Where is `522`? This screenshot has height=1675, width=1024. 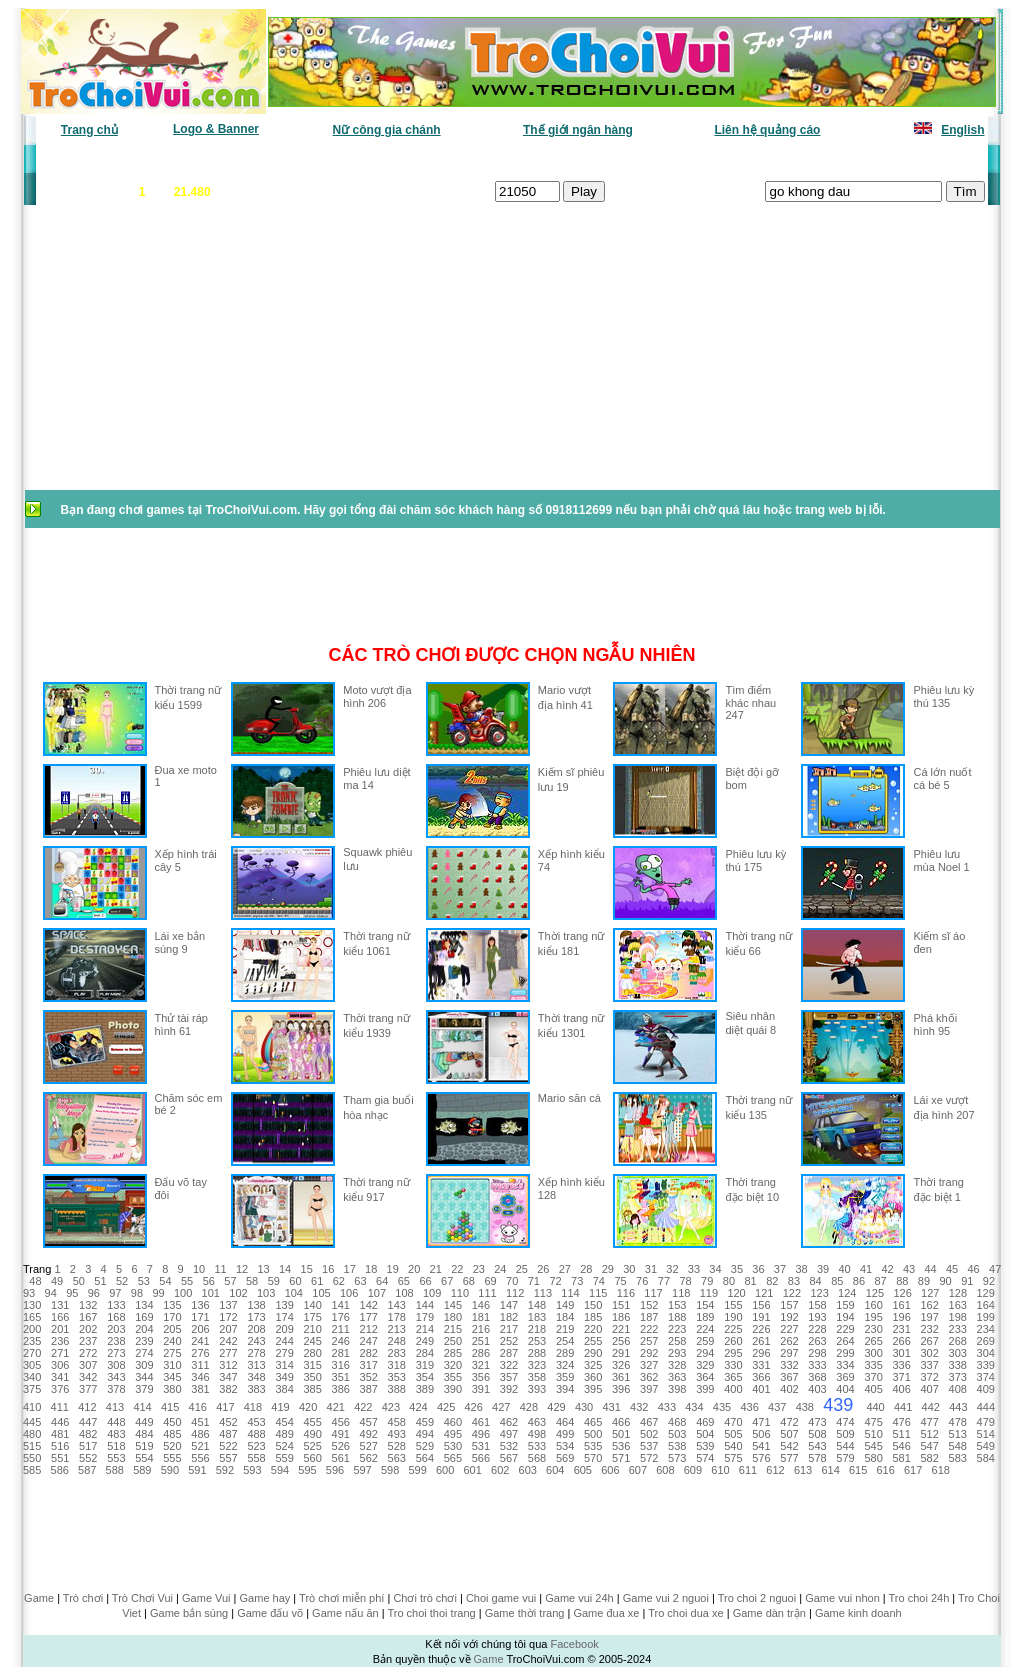 522 is located at coordinates (228, 1446).